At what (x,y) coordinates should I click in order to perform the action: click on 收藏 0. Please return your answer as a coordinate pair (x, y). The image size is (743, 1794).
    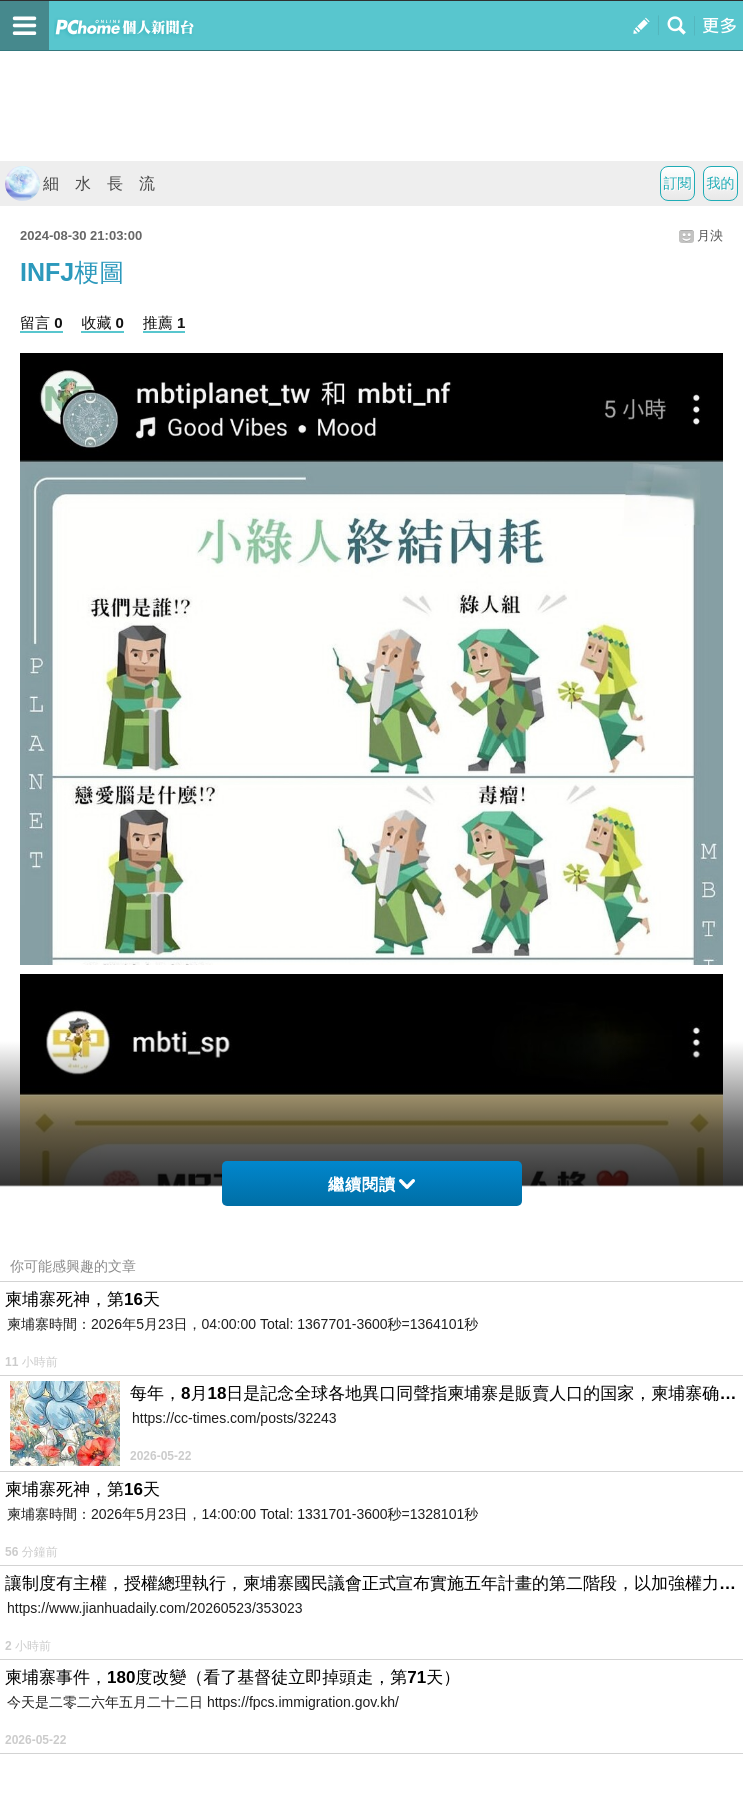
    Looking at the image, I should click on (102, 322).